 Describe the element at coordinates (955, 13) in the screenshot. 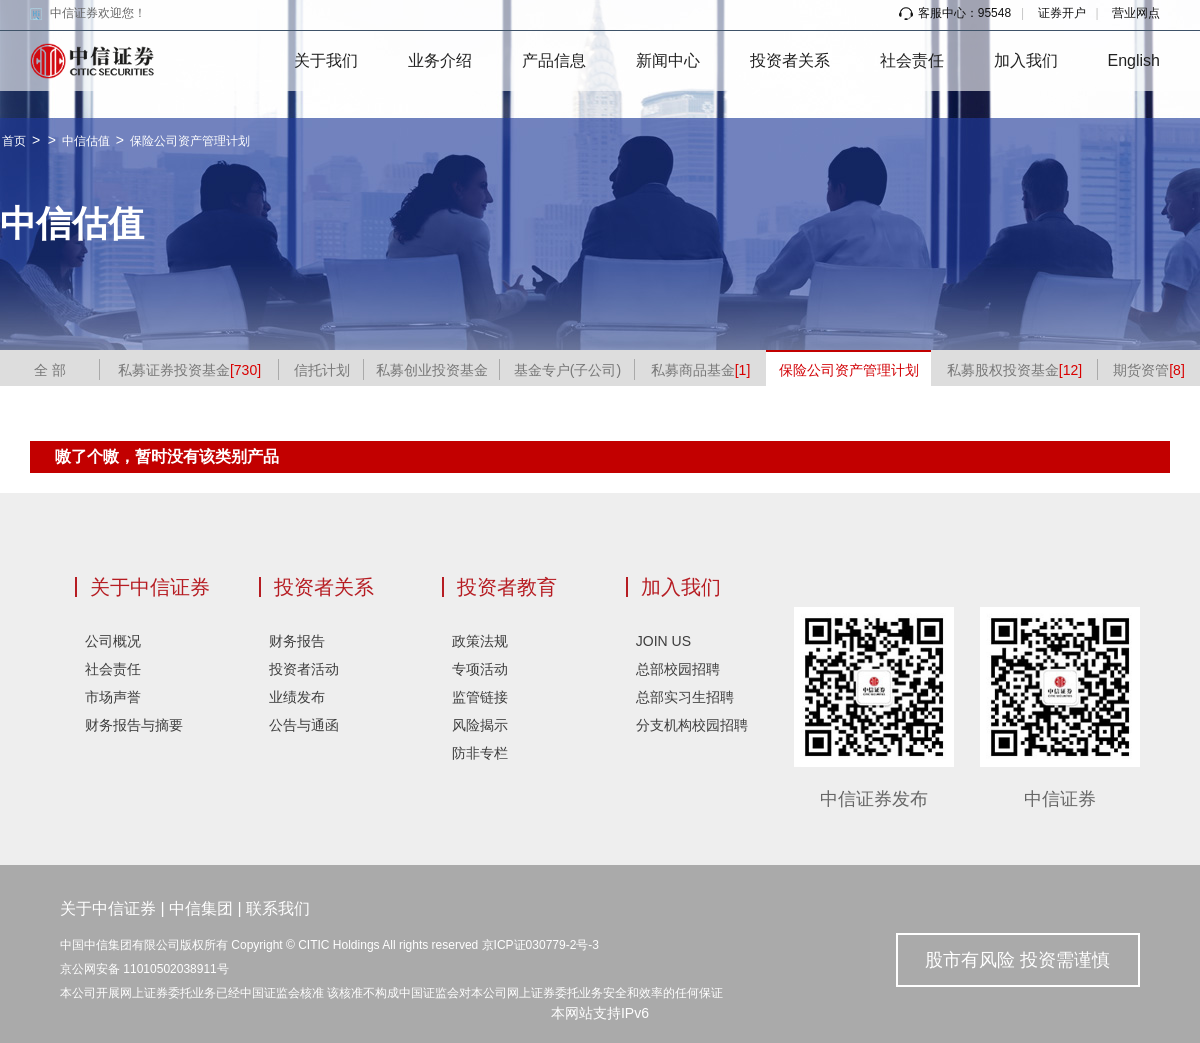

I see `客服中心：95548` at that location.